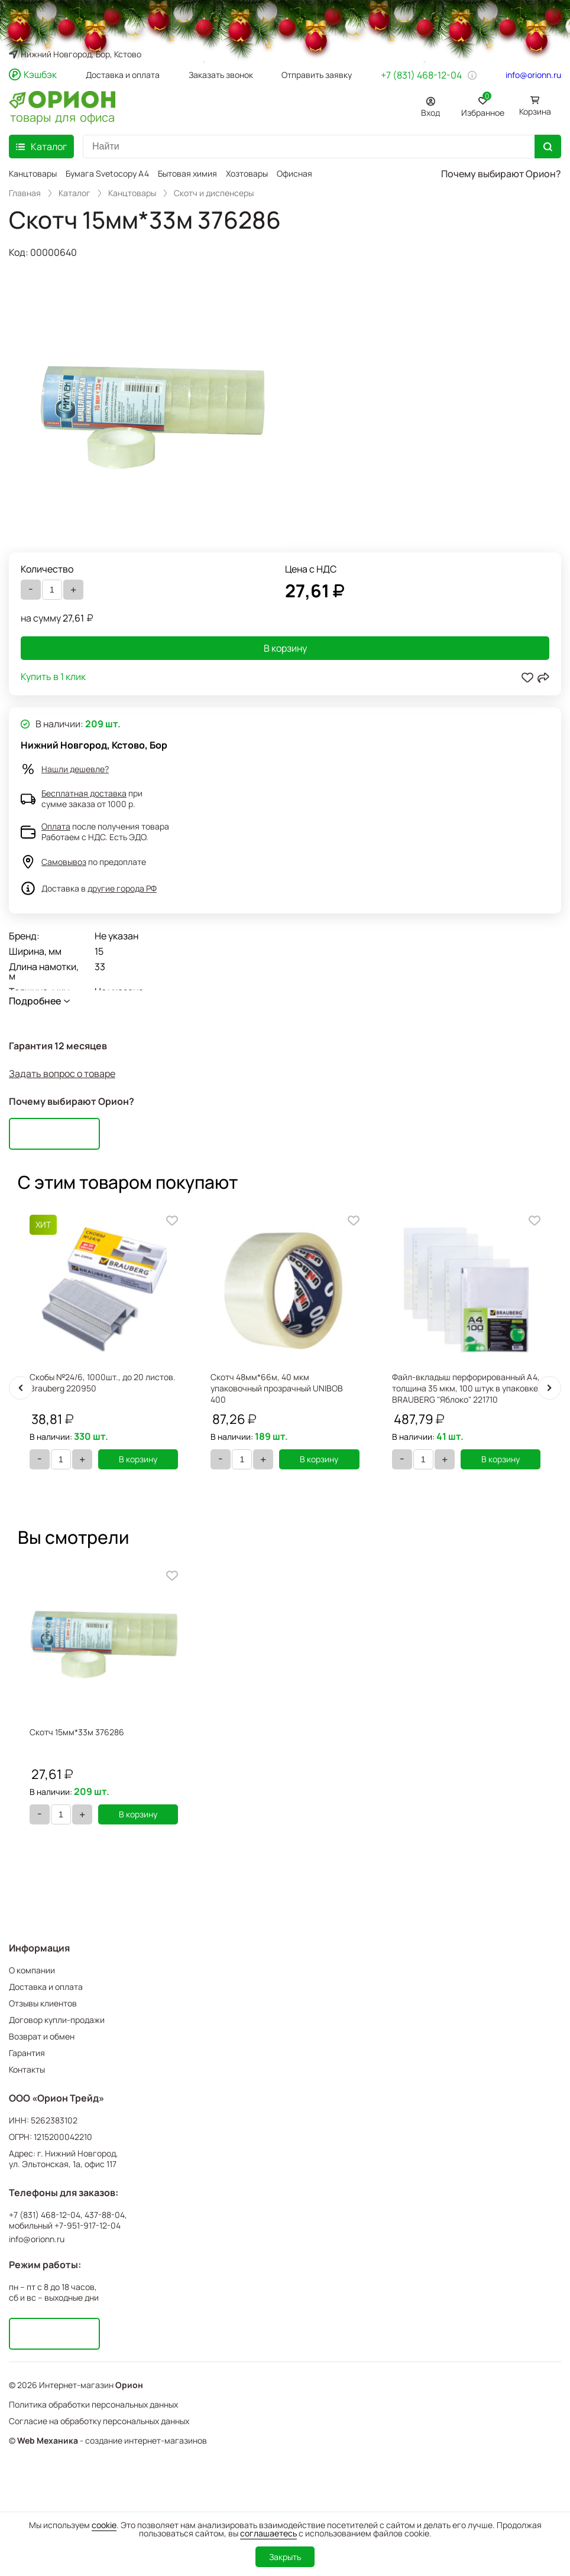 This screenshot has height=2576, width=570. Describe the element at coordinates (123, 75) in the screenshot. I see `Доставка и оплата` at that location.